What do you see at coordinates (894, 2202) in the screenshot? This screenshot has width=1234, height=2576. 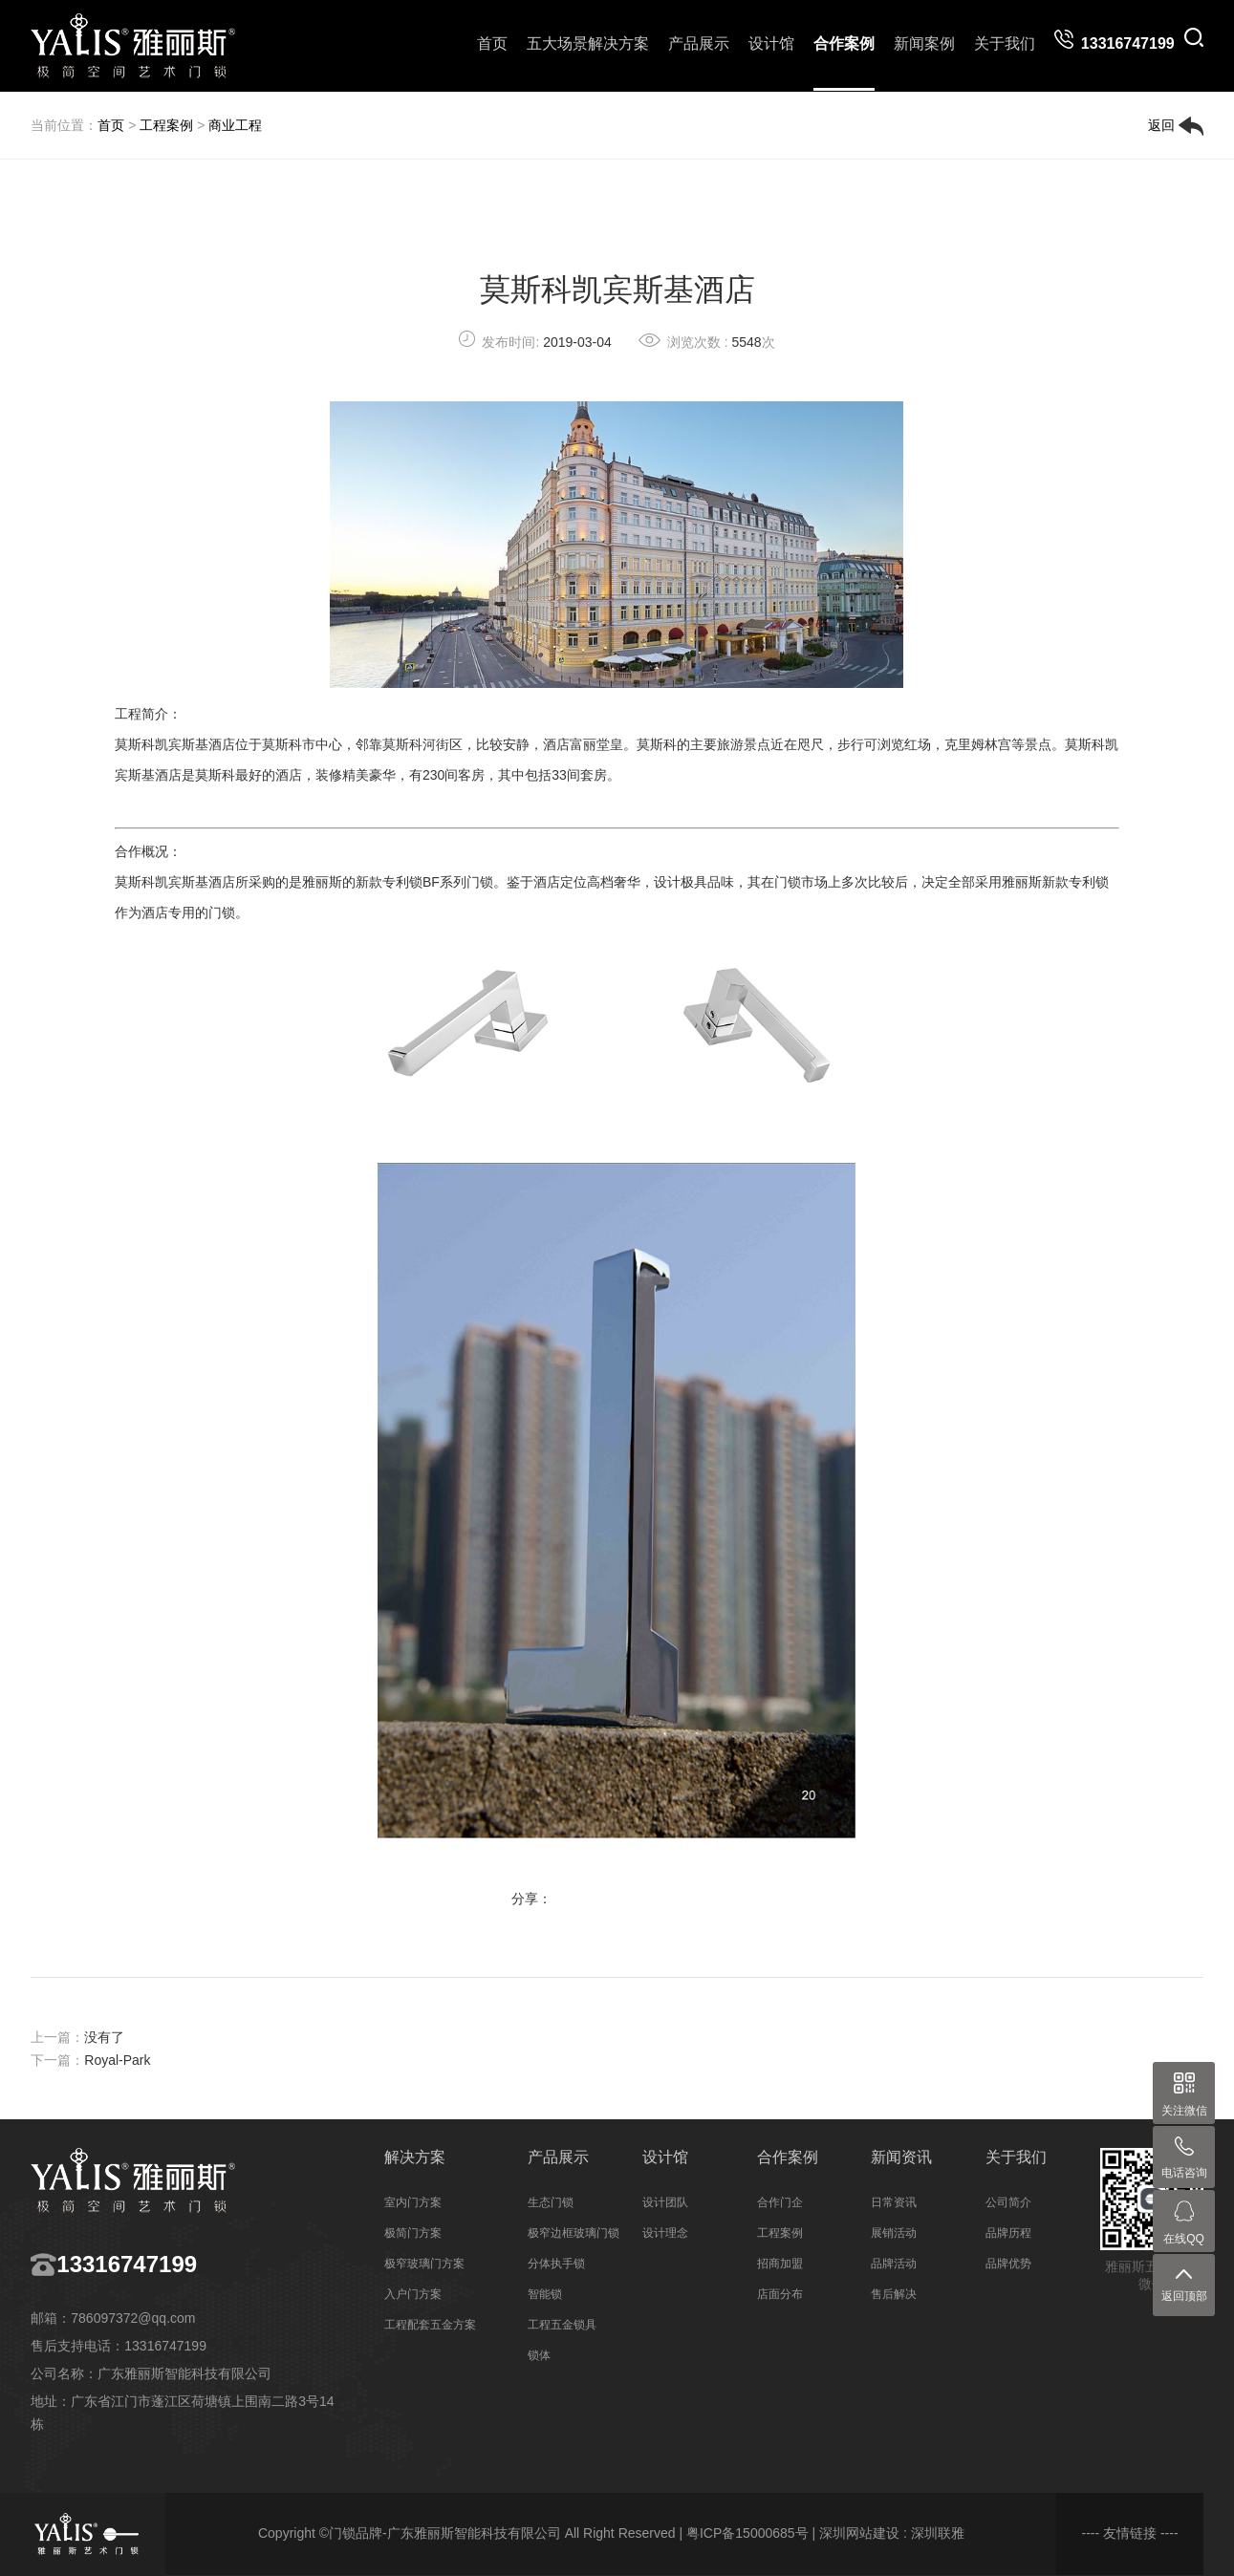 I see `日常资讯` at bounding box center [894, 2202].